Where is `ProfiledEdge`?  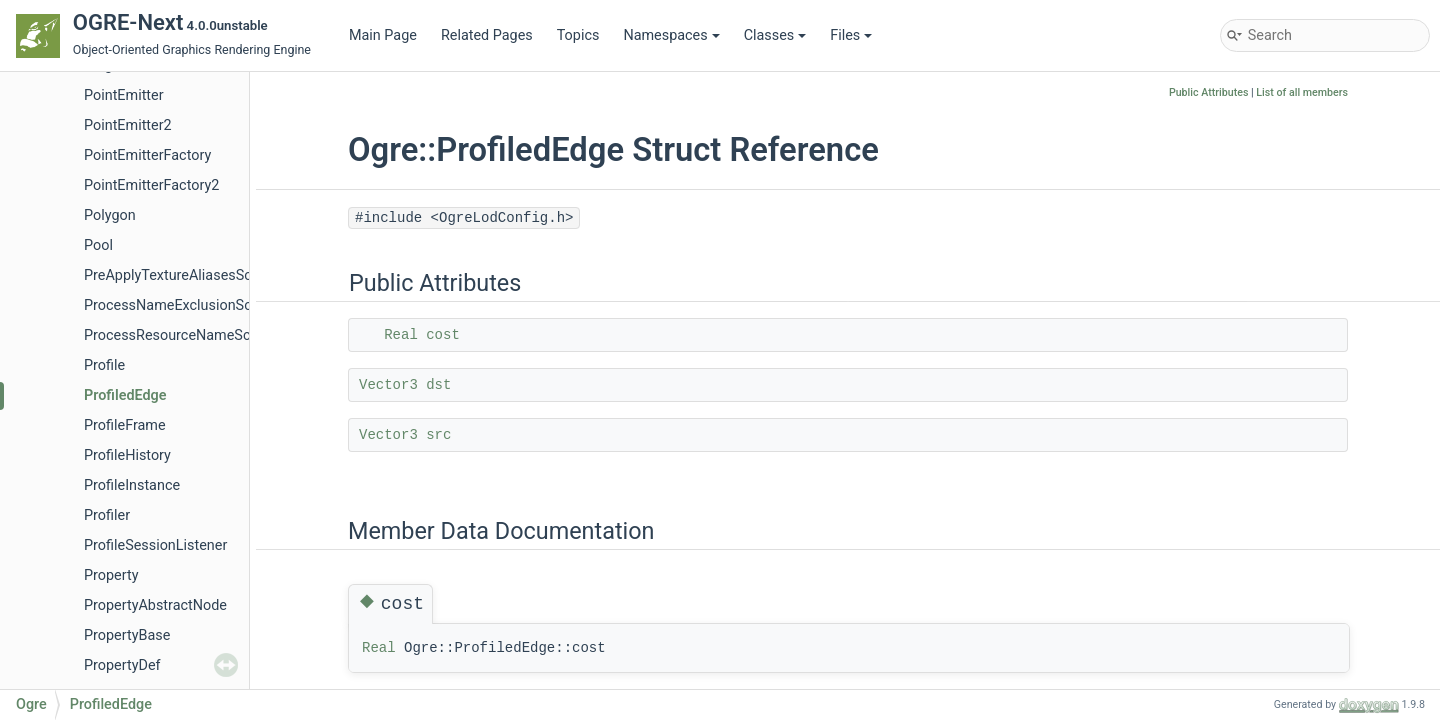
ProfiledEdge is located at coordinates (125, 395).